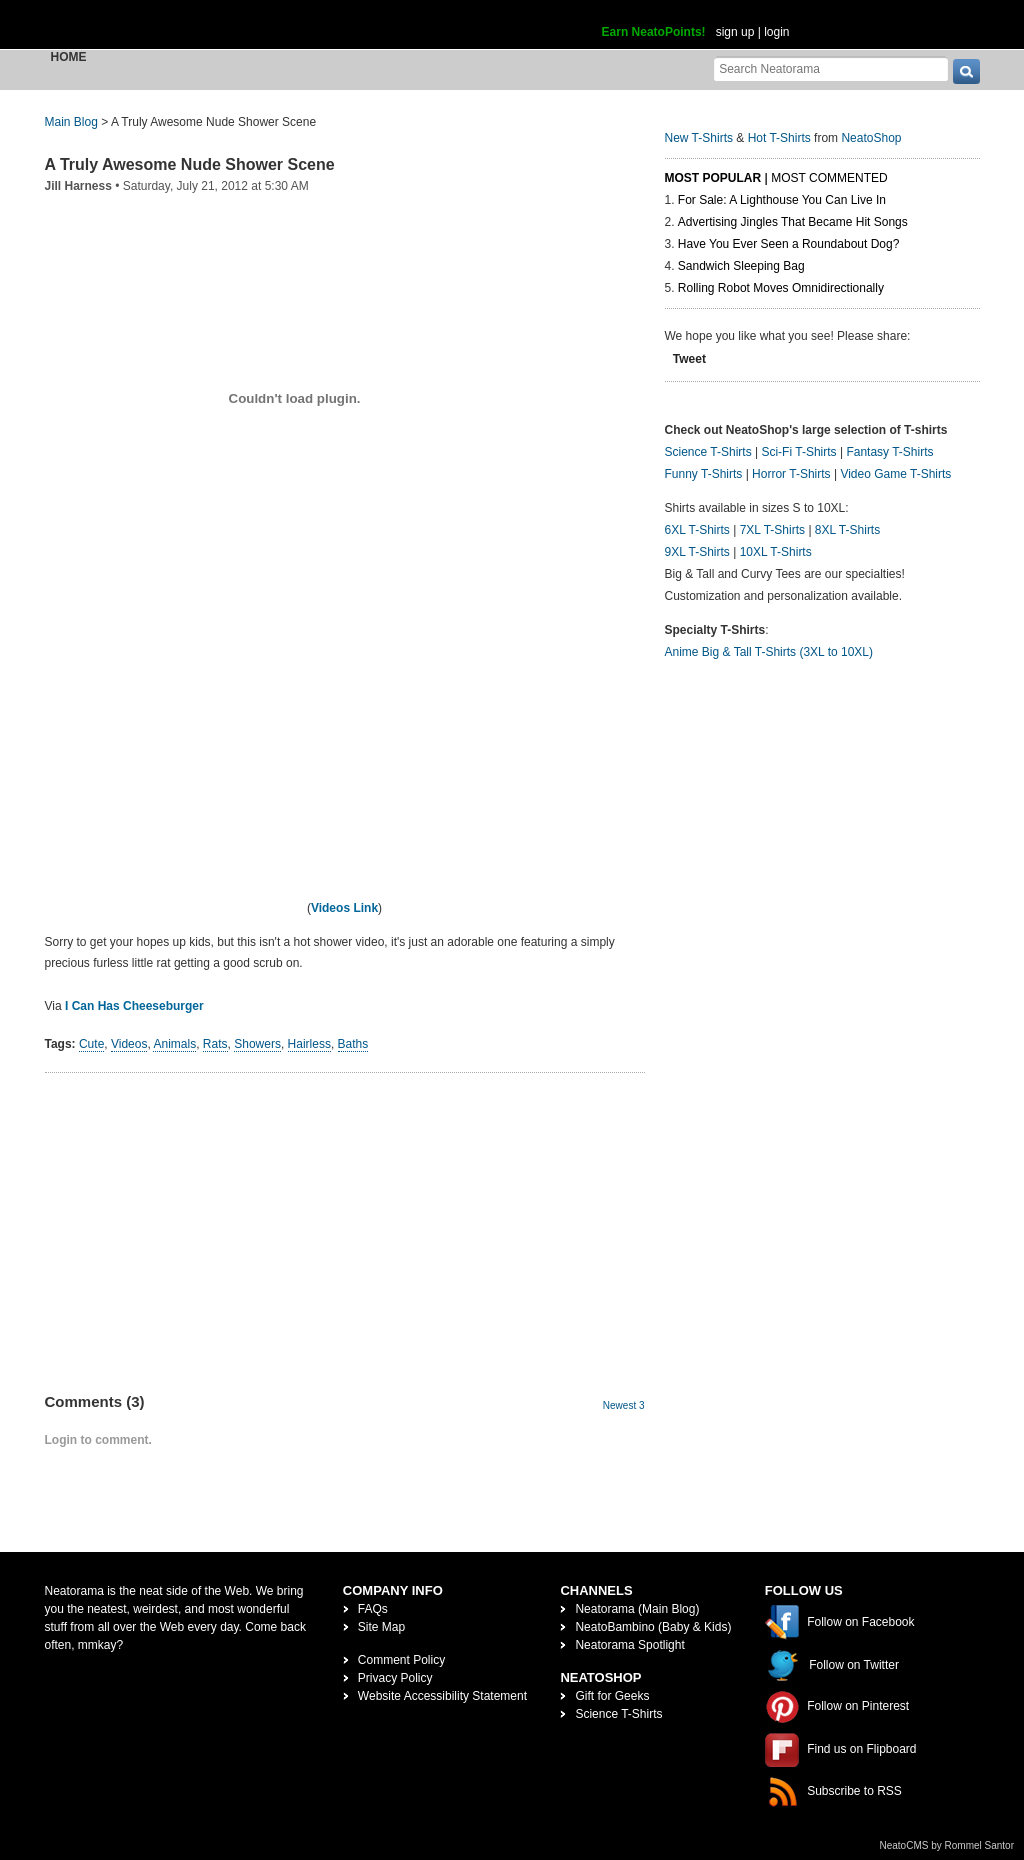 The image size is (1024, 1860). Describe the element at coordinates (704, 474) in the screenshot. I see `Funny T-Shirts` at that location.